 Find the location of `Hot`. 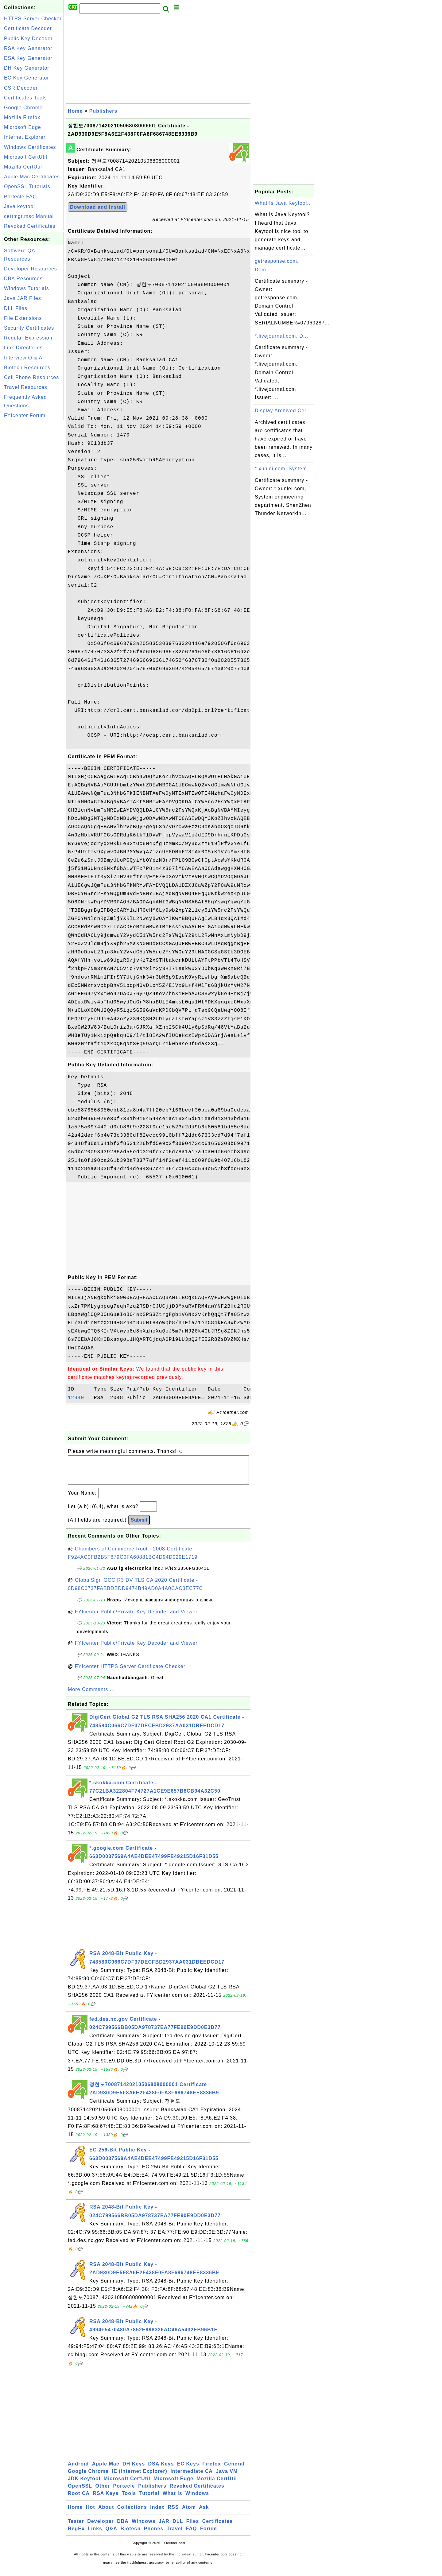

Hot is located at coordinates (90, 2513).